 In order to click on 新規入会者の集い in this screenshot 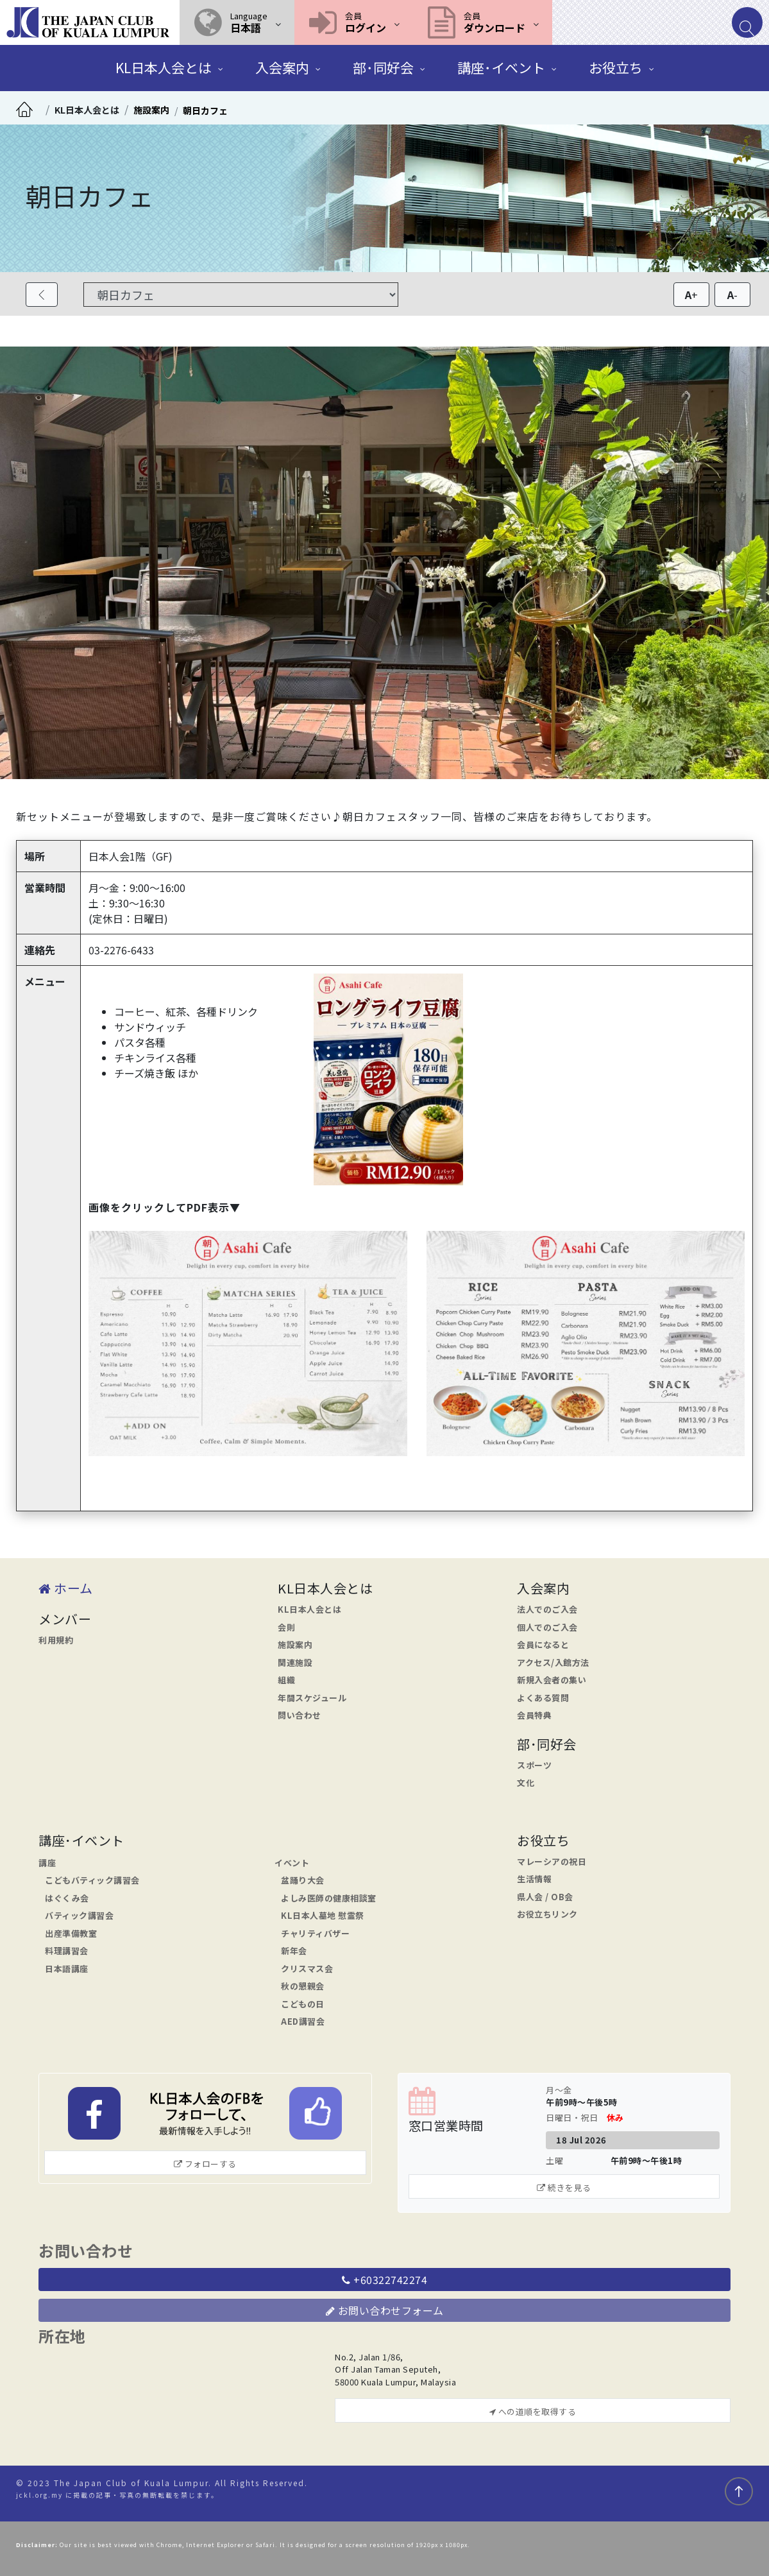, I will do `click(551, 1680)`.